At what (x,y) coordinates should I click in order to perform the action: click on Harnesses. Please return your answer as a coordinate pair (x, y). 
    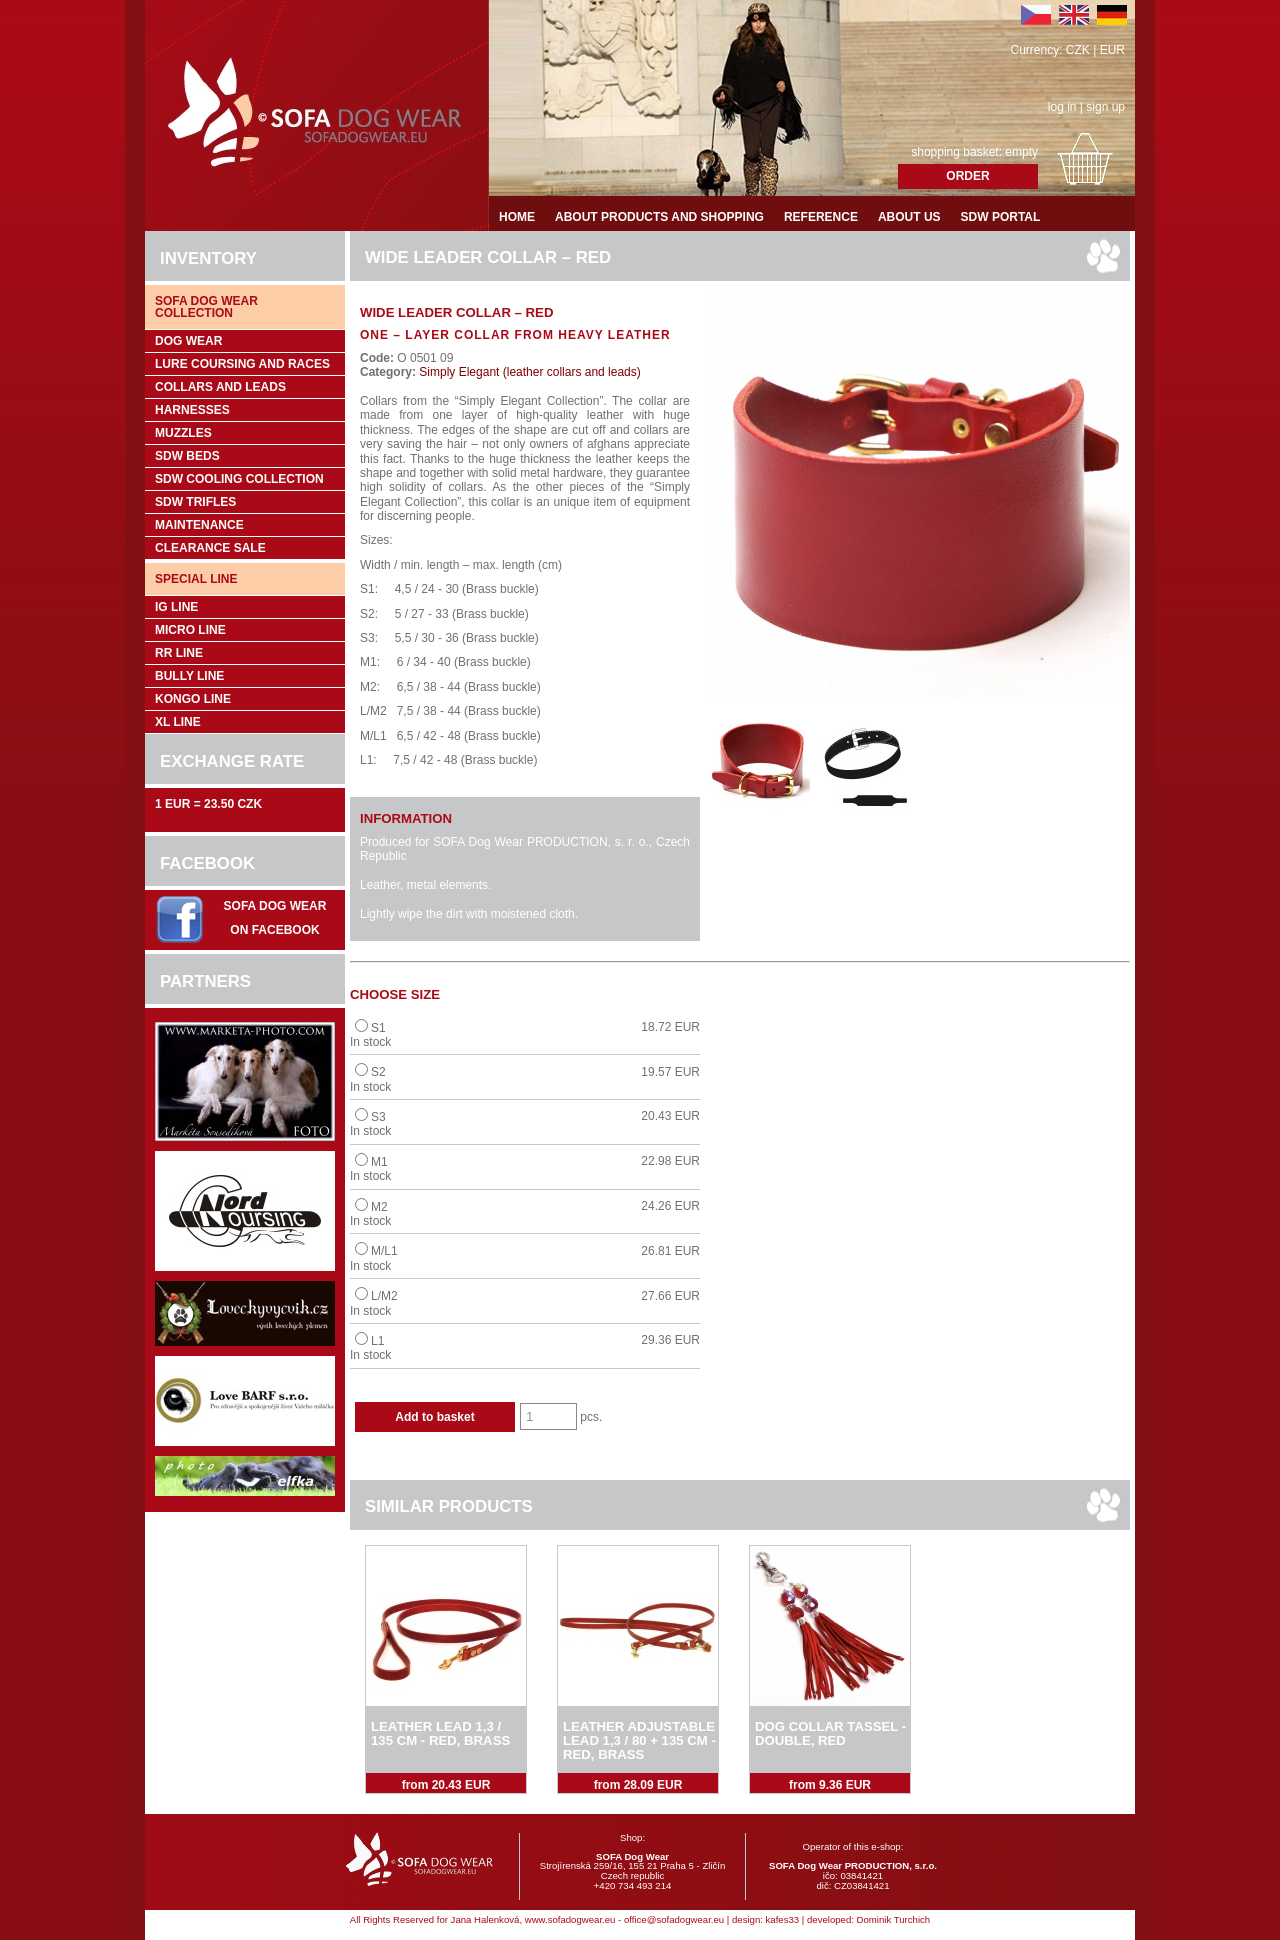
    Looking at the image, I should click on (192, 410).